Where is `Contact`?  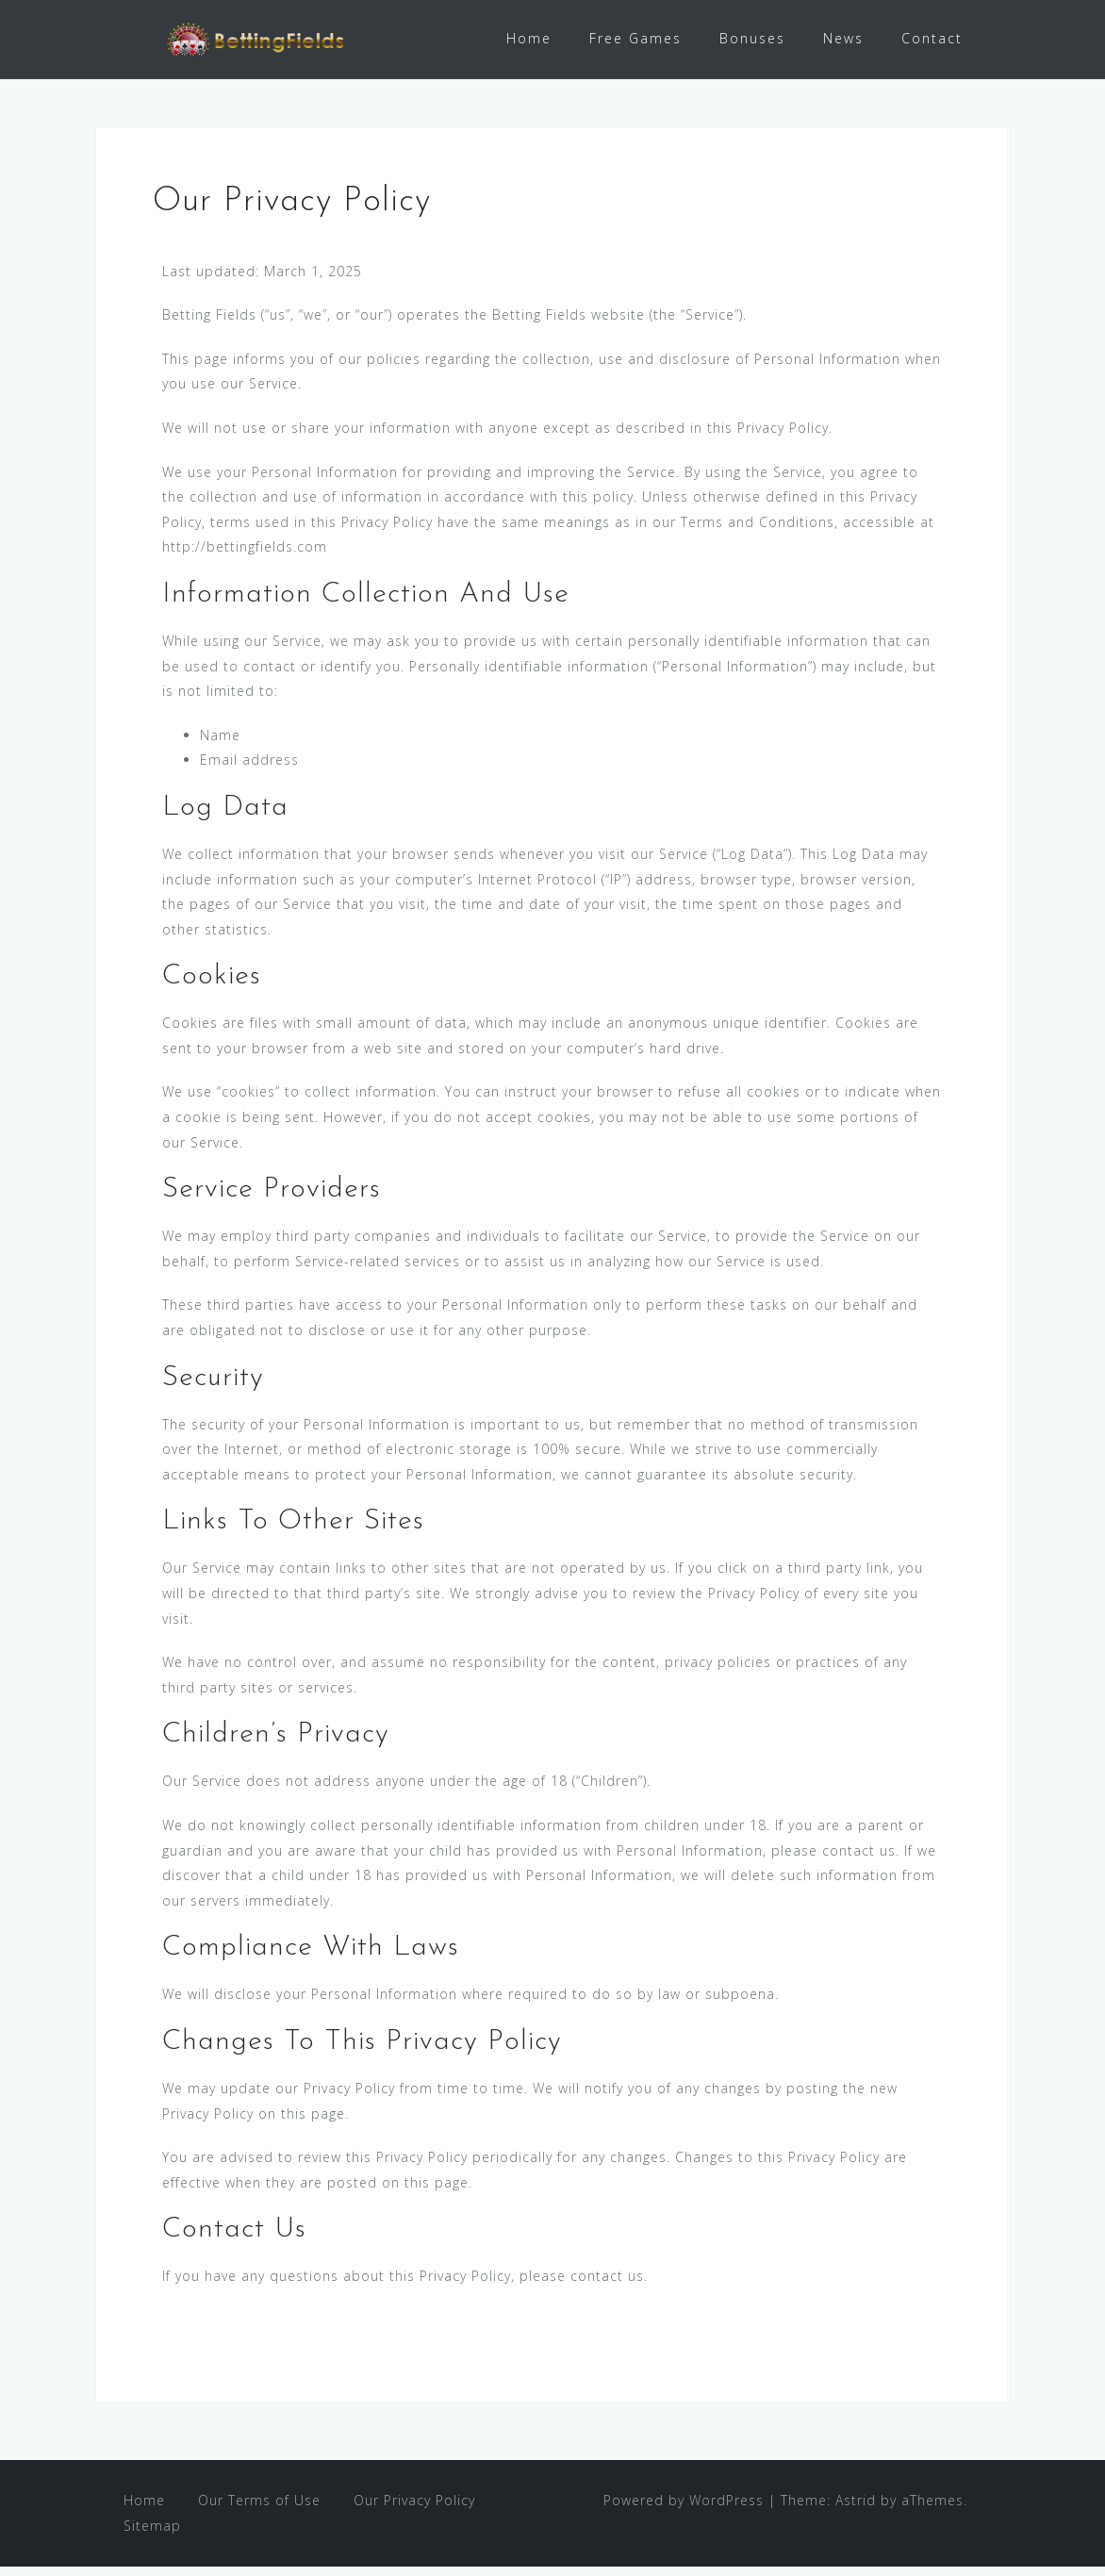
Contact is located at coordinates (932, 38).